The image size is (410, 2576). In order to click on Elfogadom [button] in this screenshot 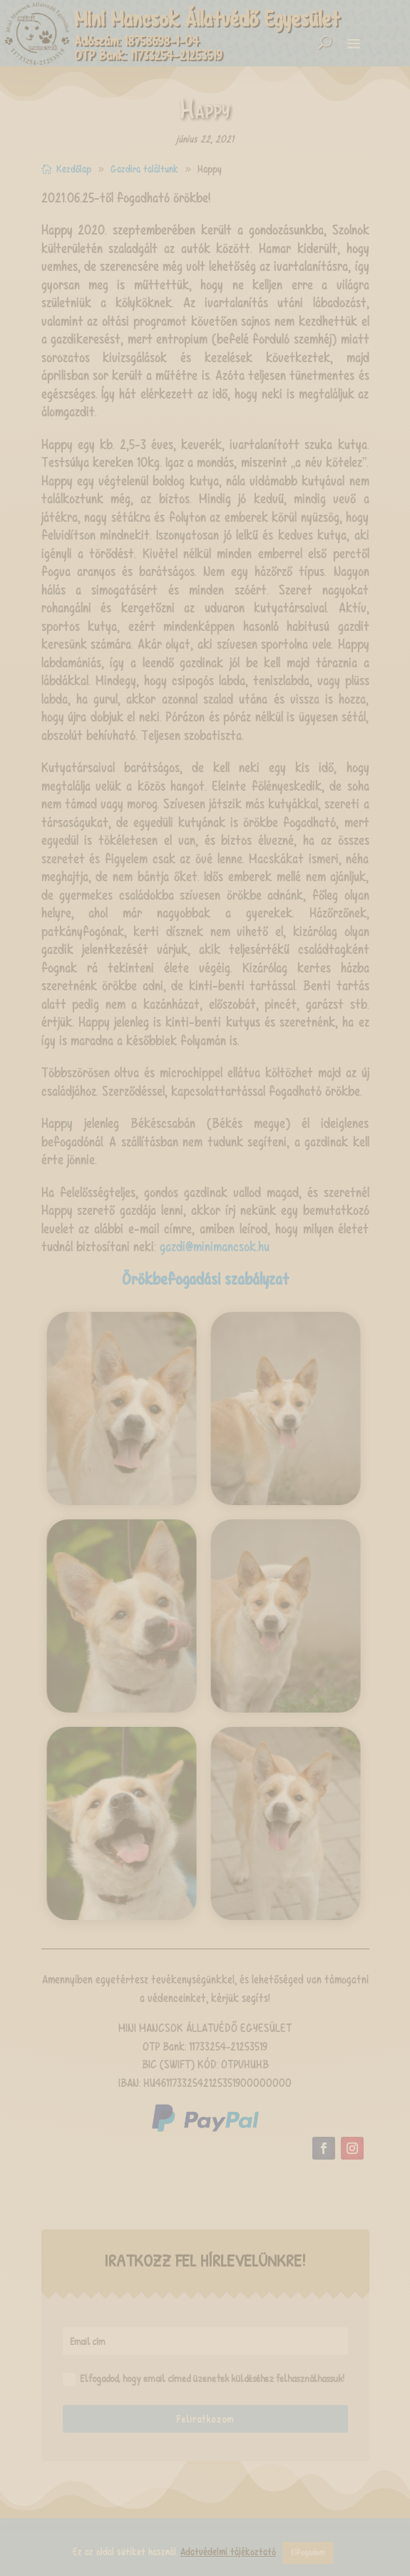, I will do `click(308, 2552)`.